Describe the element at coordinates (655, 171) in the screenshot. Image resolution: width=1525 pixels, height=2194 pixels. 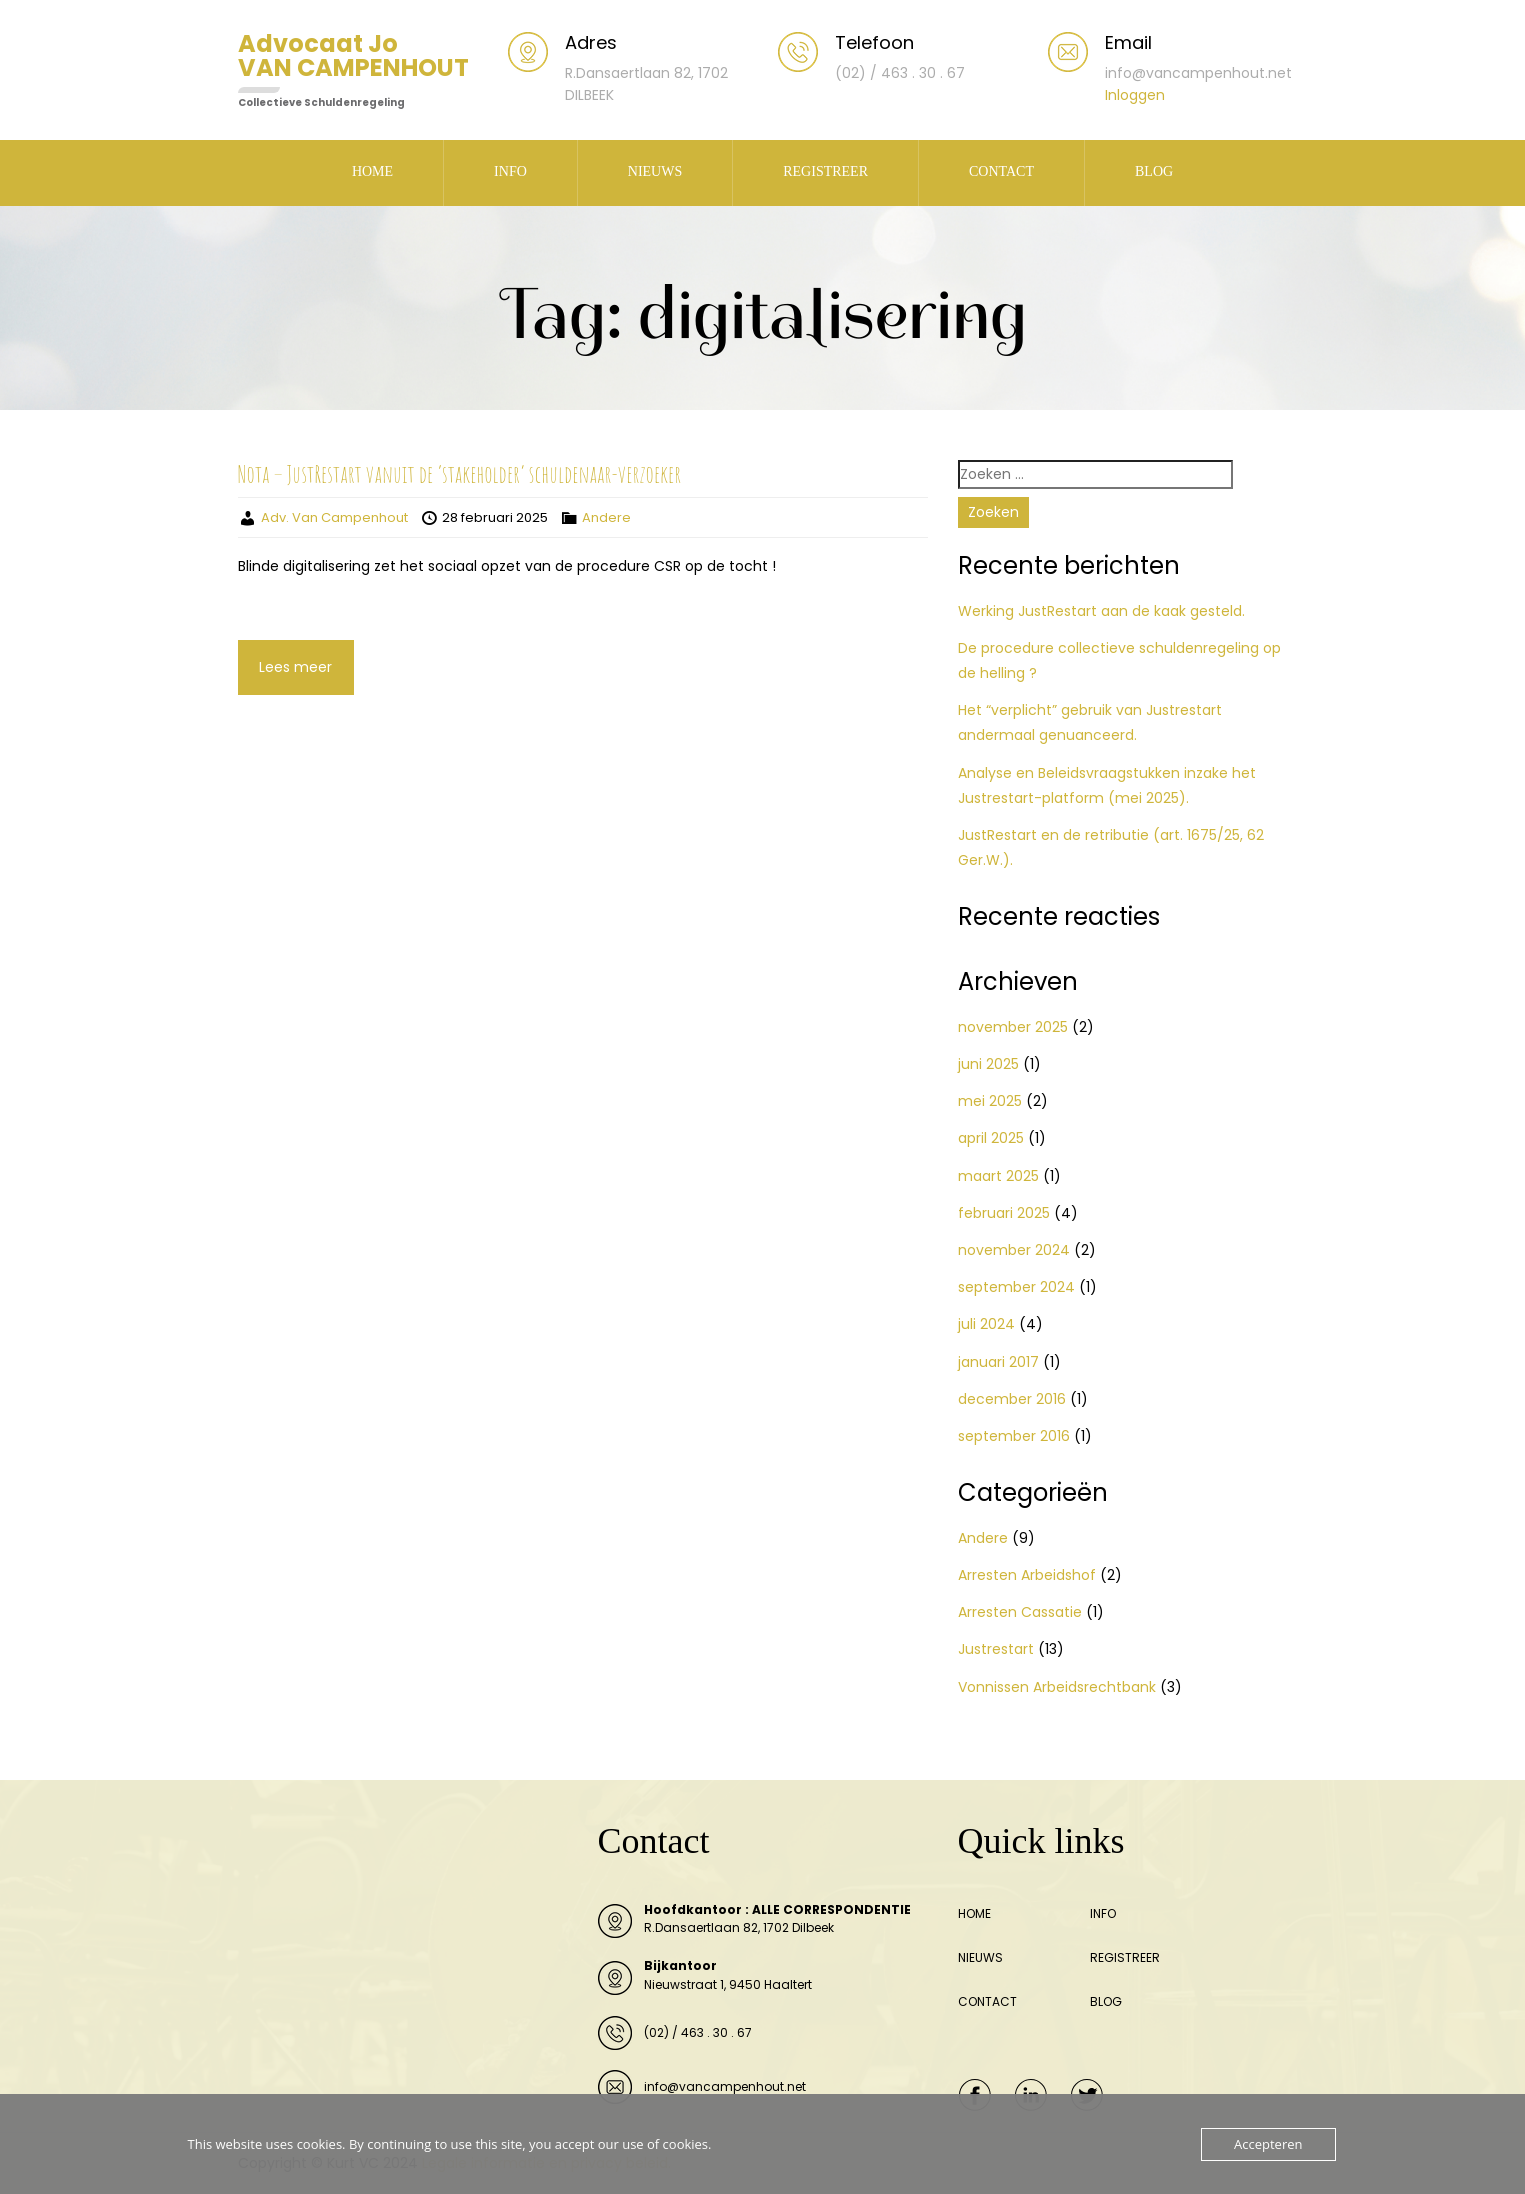
I see `NIEUWS` at that location.